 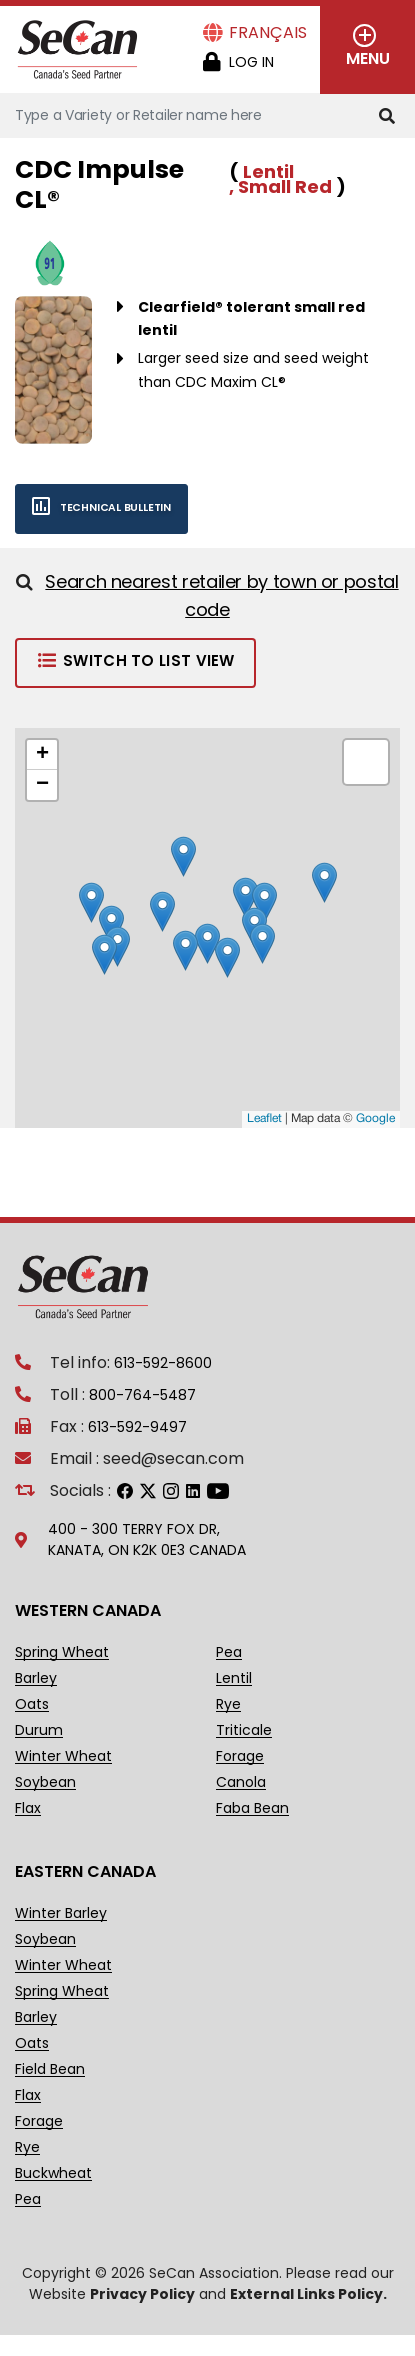 What do you see at coordinates (268, 32) in the screenshot?
I see `Français` at bounding box center [268, 32].